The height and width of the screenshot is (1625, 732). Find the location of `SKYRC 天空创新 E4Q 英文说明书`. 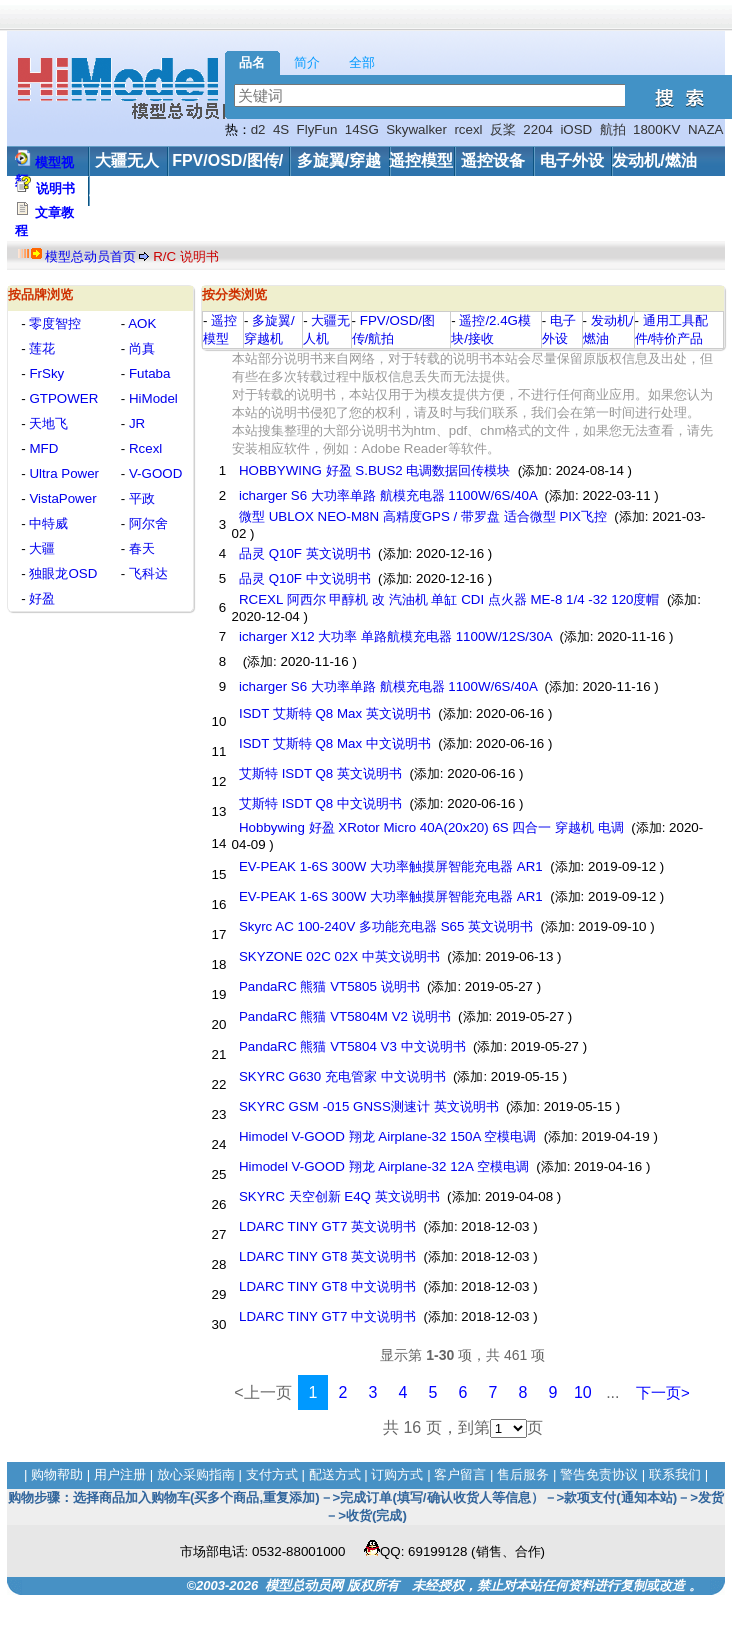

SKYRC 天空创新 E4Q 英文说明书 is located at coordinates (339, 1196).